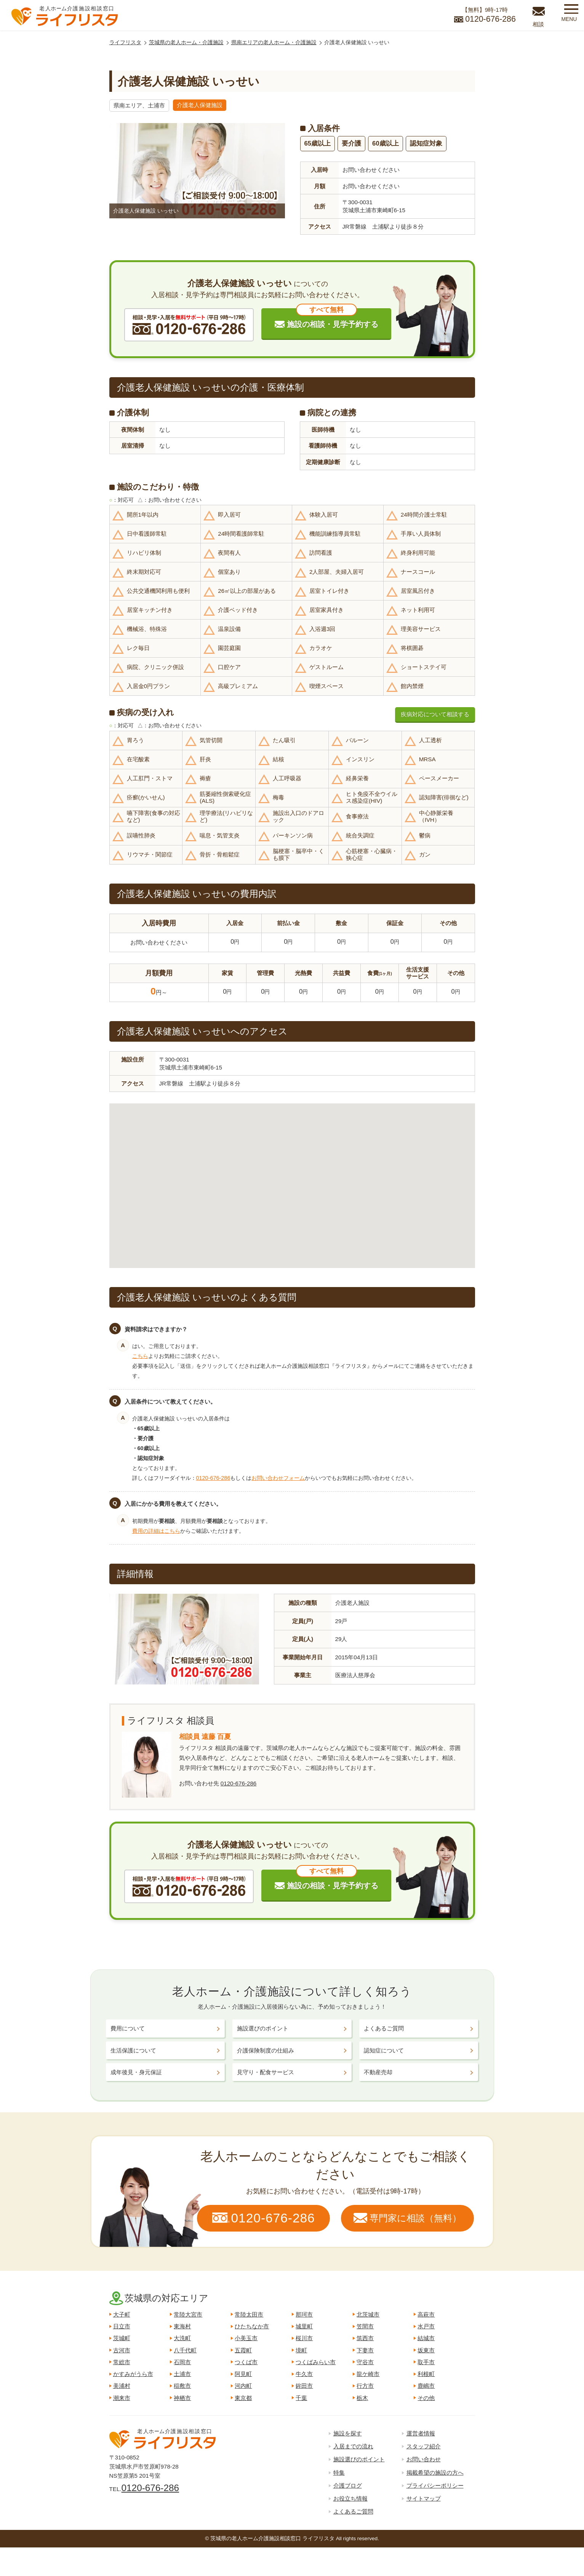 The height and width of the screenshot is (2576, 584). What do you see at coordinates (125, 42) in the screenshot?
I see `ライフリスタ` at bounding box center [125, 42].